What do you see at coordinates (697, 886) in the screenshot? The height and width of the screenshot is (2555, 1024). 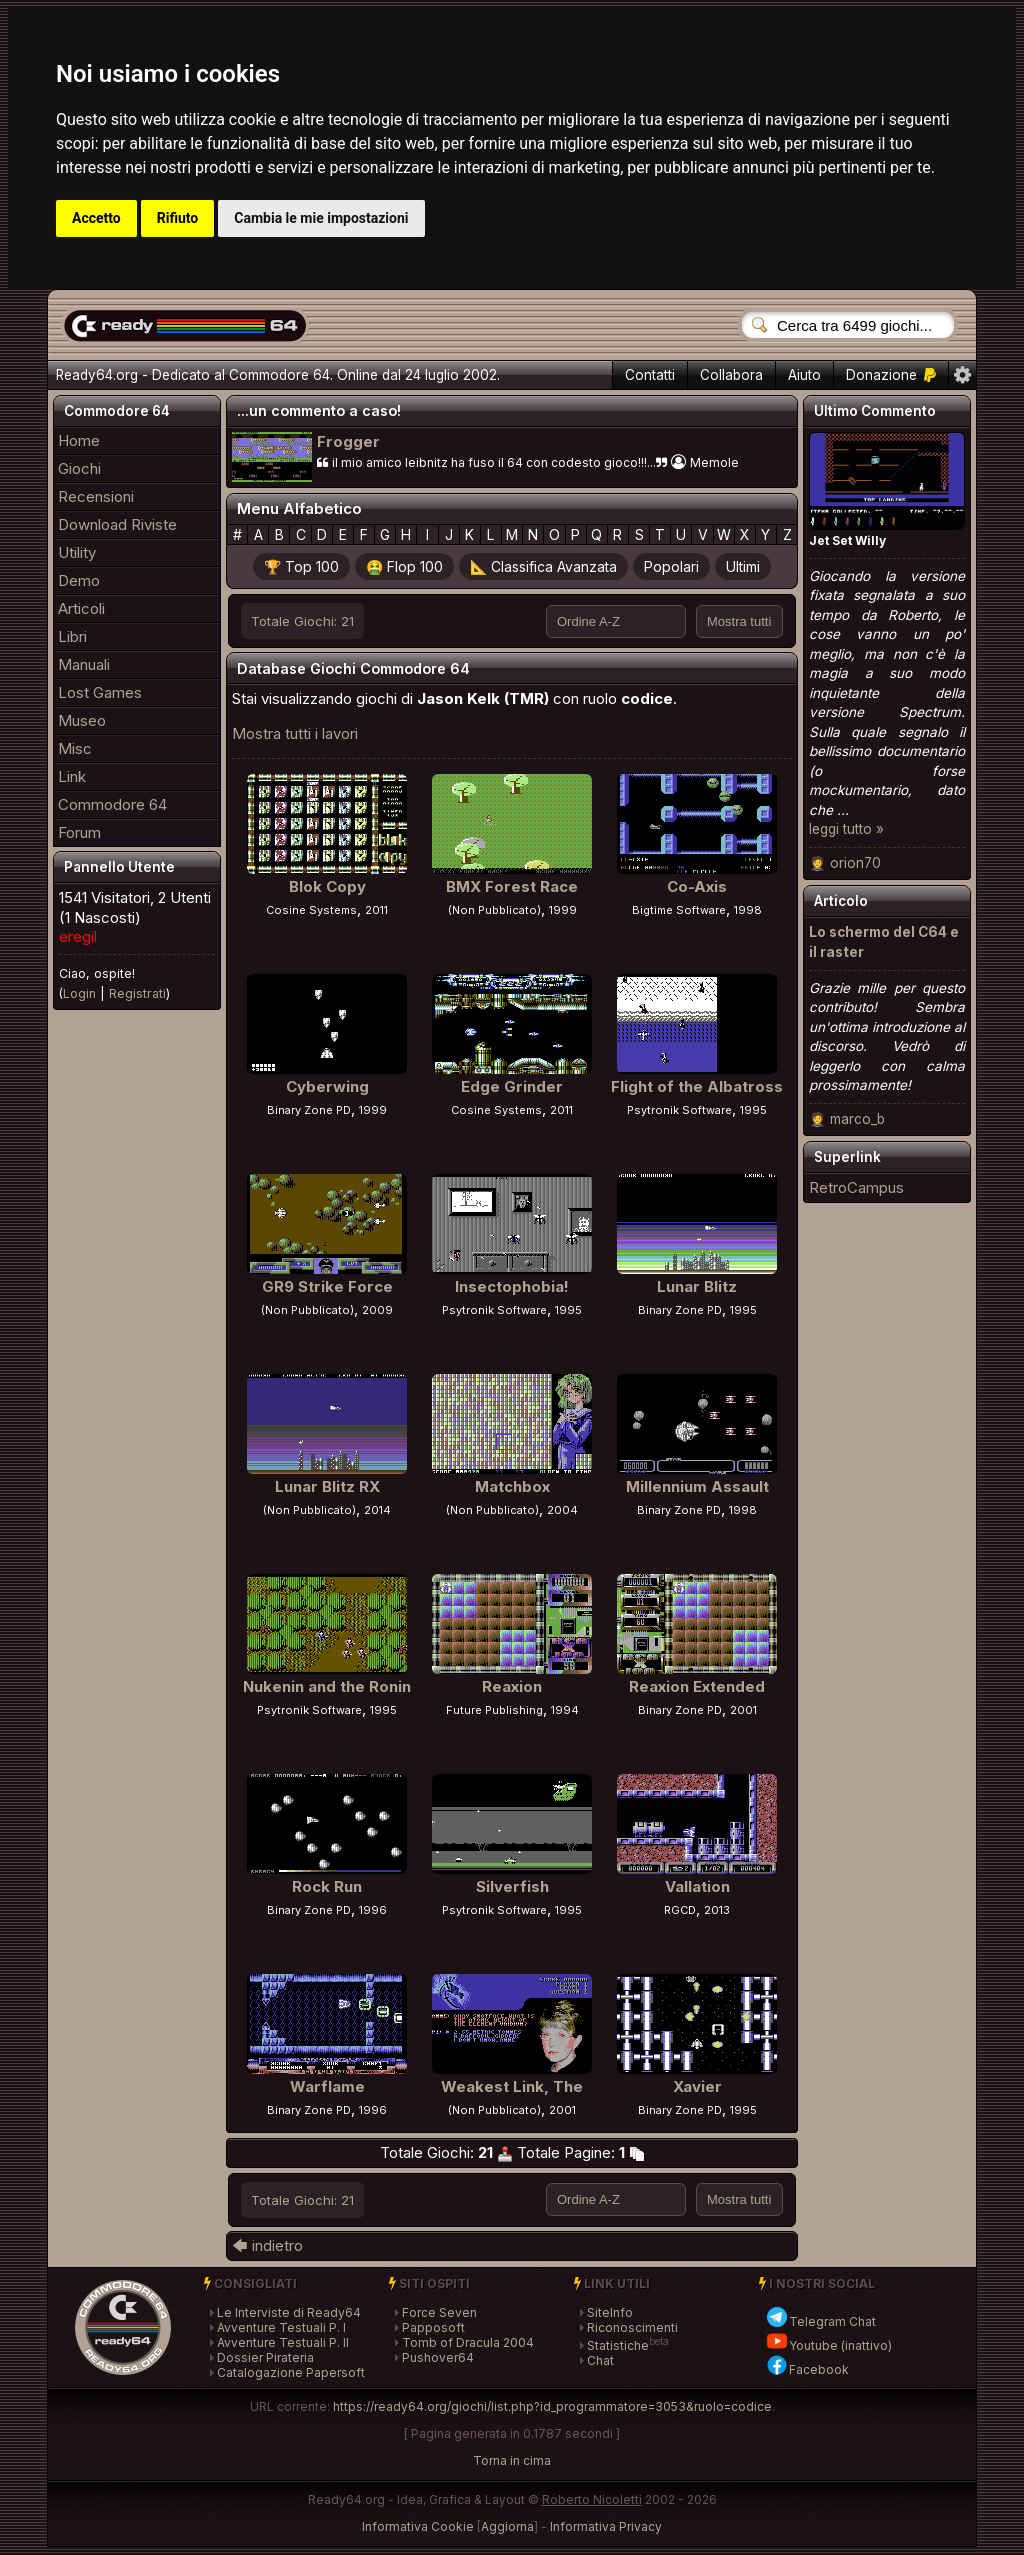 I see `Co-Axis` at bounding box center [697, 886].